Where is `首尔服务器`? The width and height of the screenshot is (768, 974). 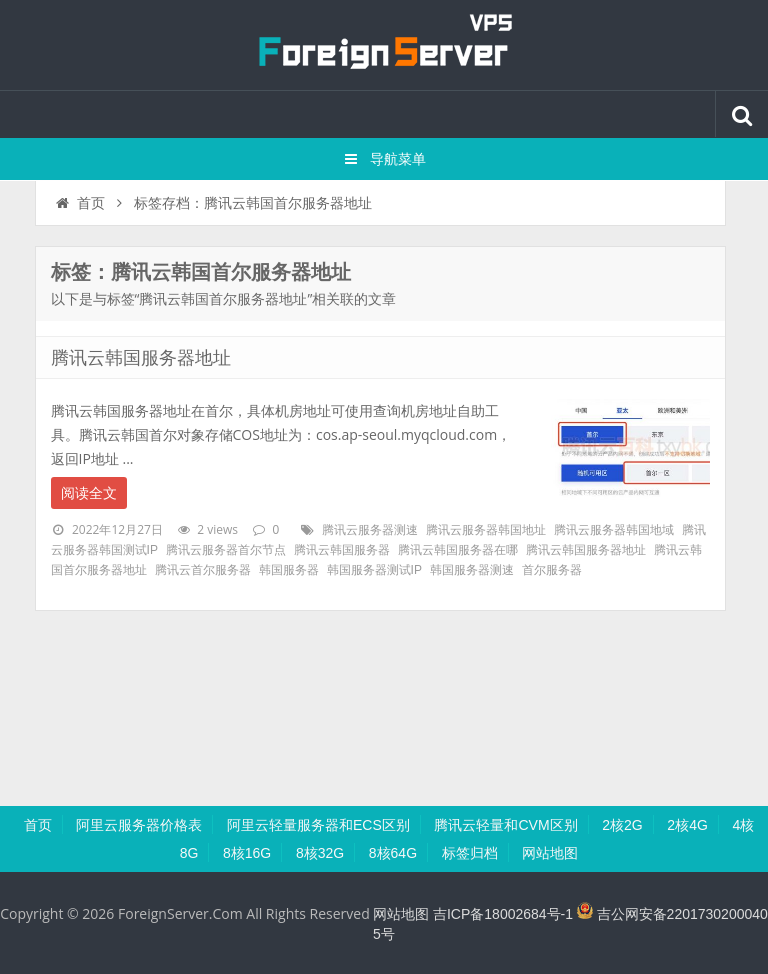
首尔服务器 is located at coordinates (552, 570).